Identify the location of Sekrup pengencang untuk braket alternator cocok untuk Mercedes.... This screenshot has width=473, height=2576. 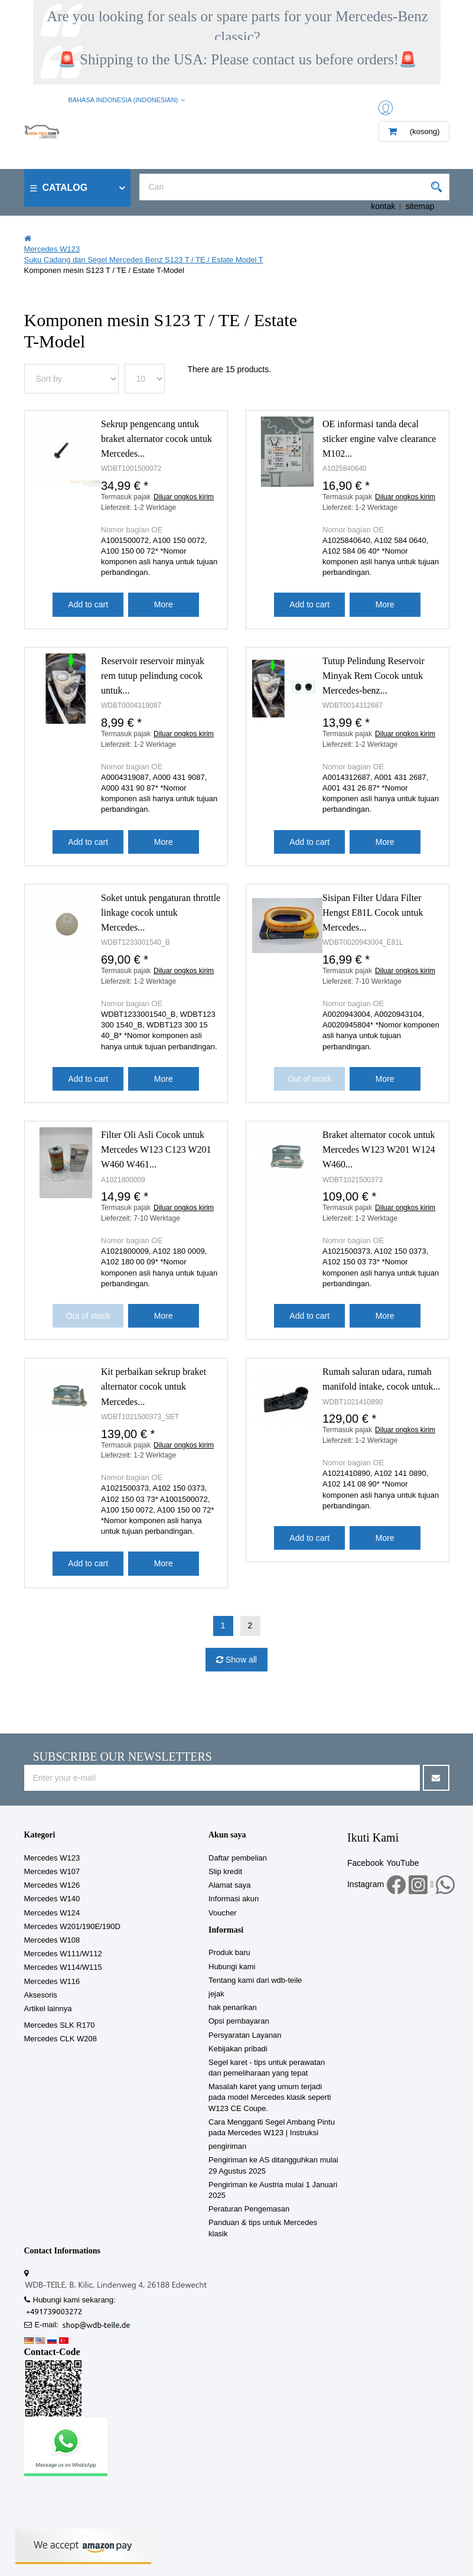
(156, 438).